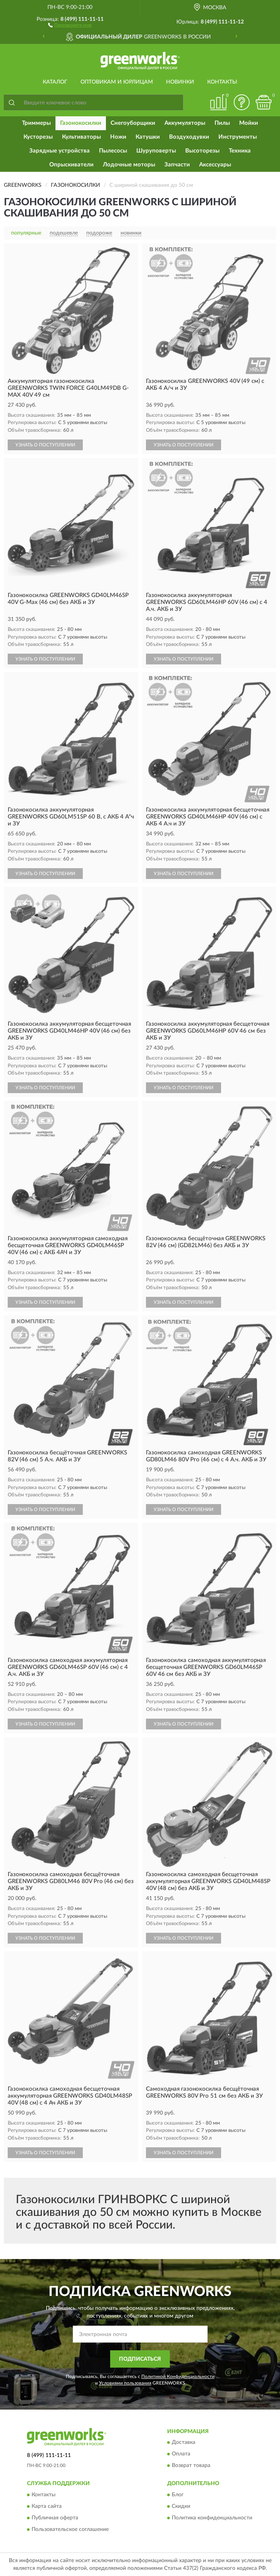 Image resolution: width=280 pixels, height=2576 pixels. What do you see at coordinates (125, 2383) in the screenshot?
I see `Условиями пользования` at bounding box center [125, 2383].